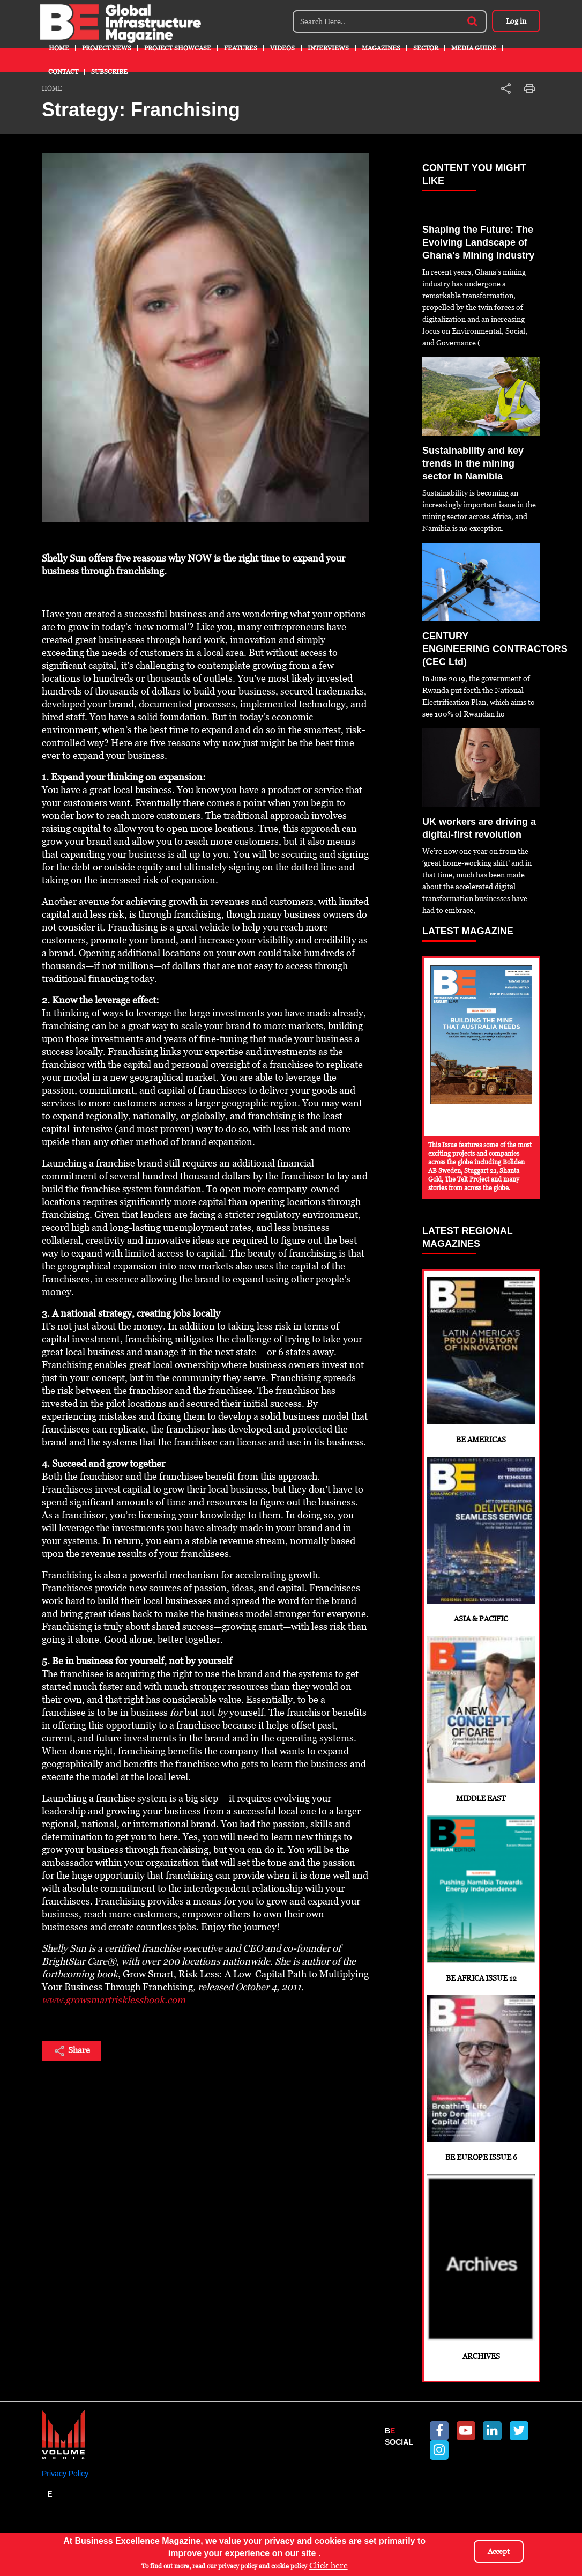 Image resolution: width=582 pixels, height=2576 pixels. What do you see at coordinates (65, 2473) in the screenshot?
I see `Privacy Policy` at bounding box center [65, 2473].